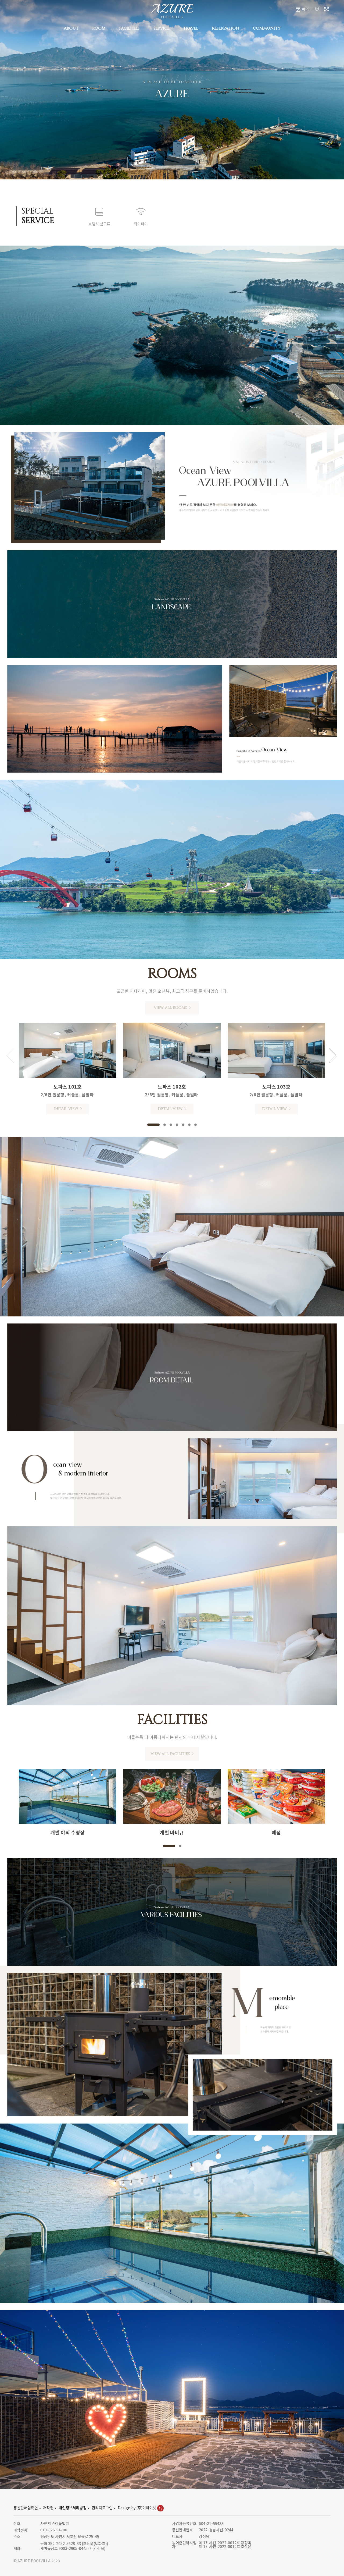 The image size is (344, 2576). I want to click on RESERVATION, so click(225, 28).